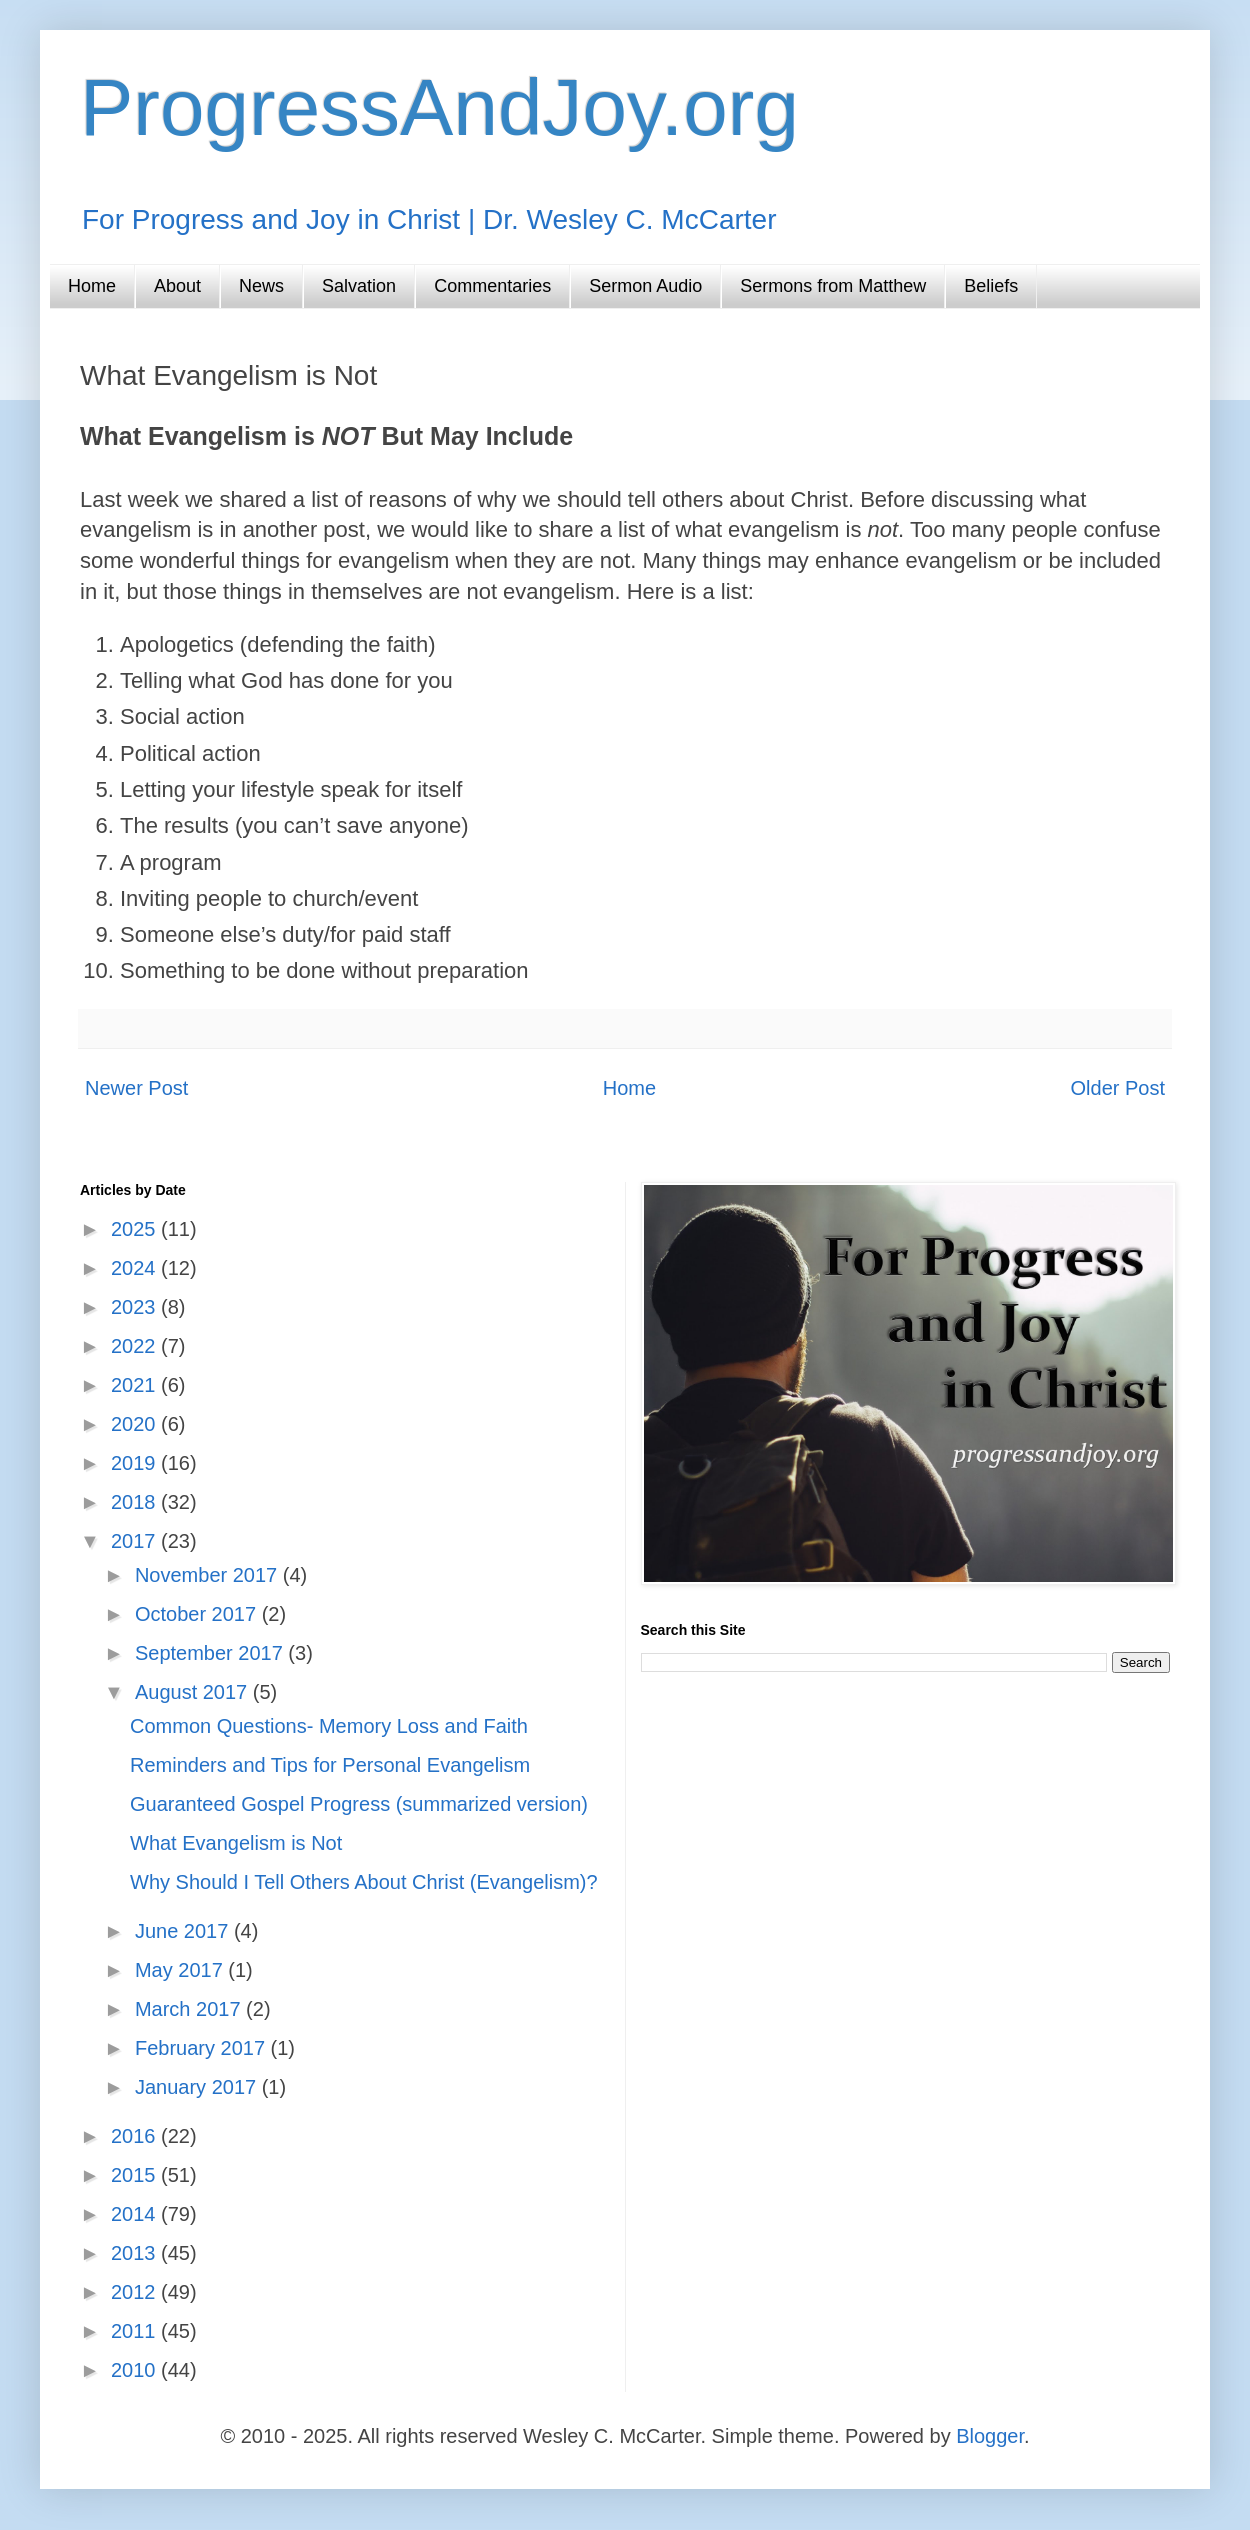 The image size is (1250, 2530). What do you see at coordinates (184, 1931) in the screenshot?
I see `June 2017` at bounding box center [184, 1931].